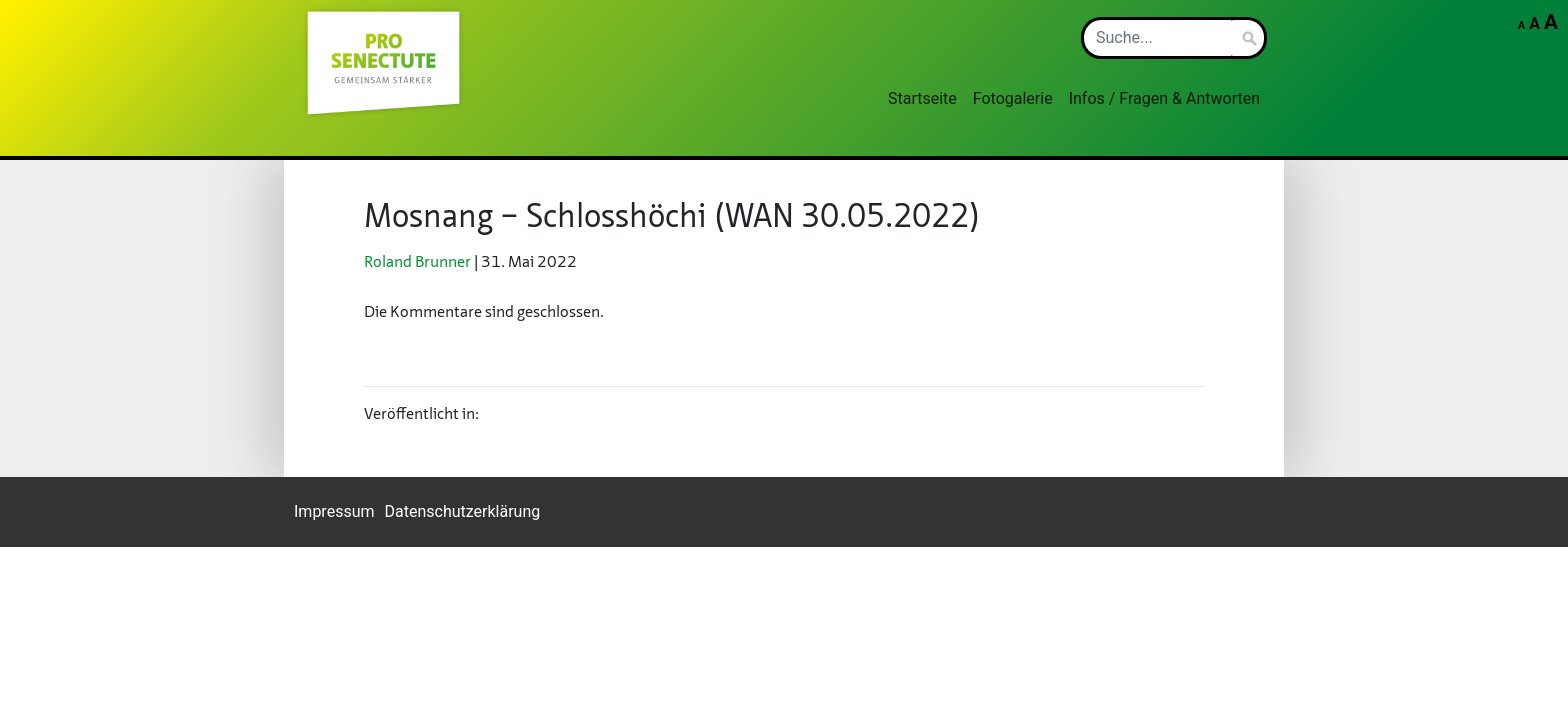 The width and height of the screenshot is (1568, 720). Describe the element at coordinates (922, 98) in the screenshot. I see `Startseite` at that location.